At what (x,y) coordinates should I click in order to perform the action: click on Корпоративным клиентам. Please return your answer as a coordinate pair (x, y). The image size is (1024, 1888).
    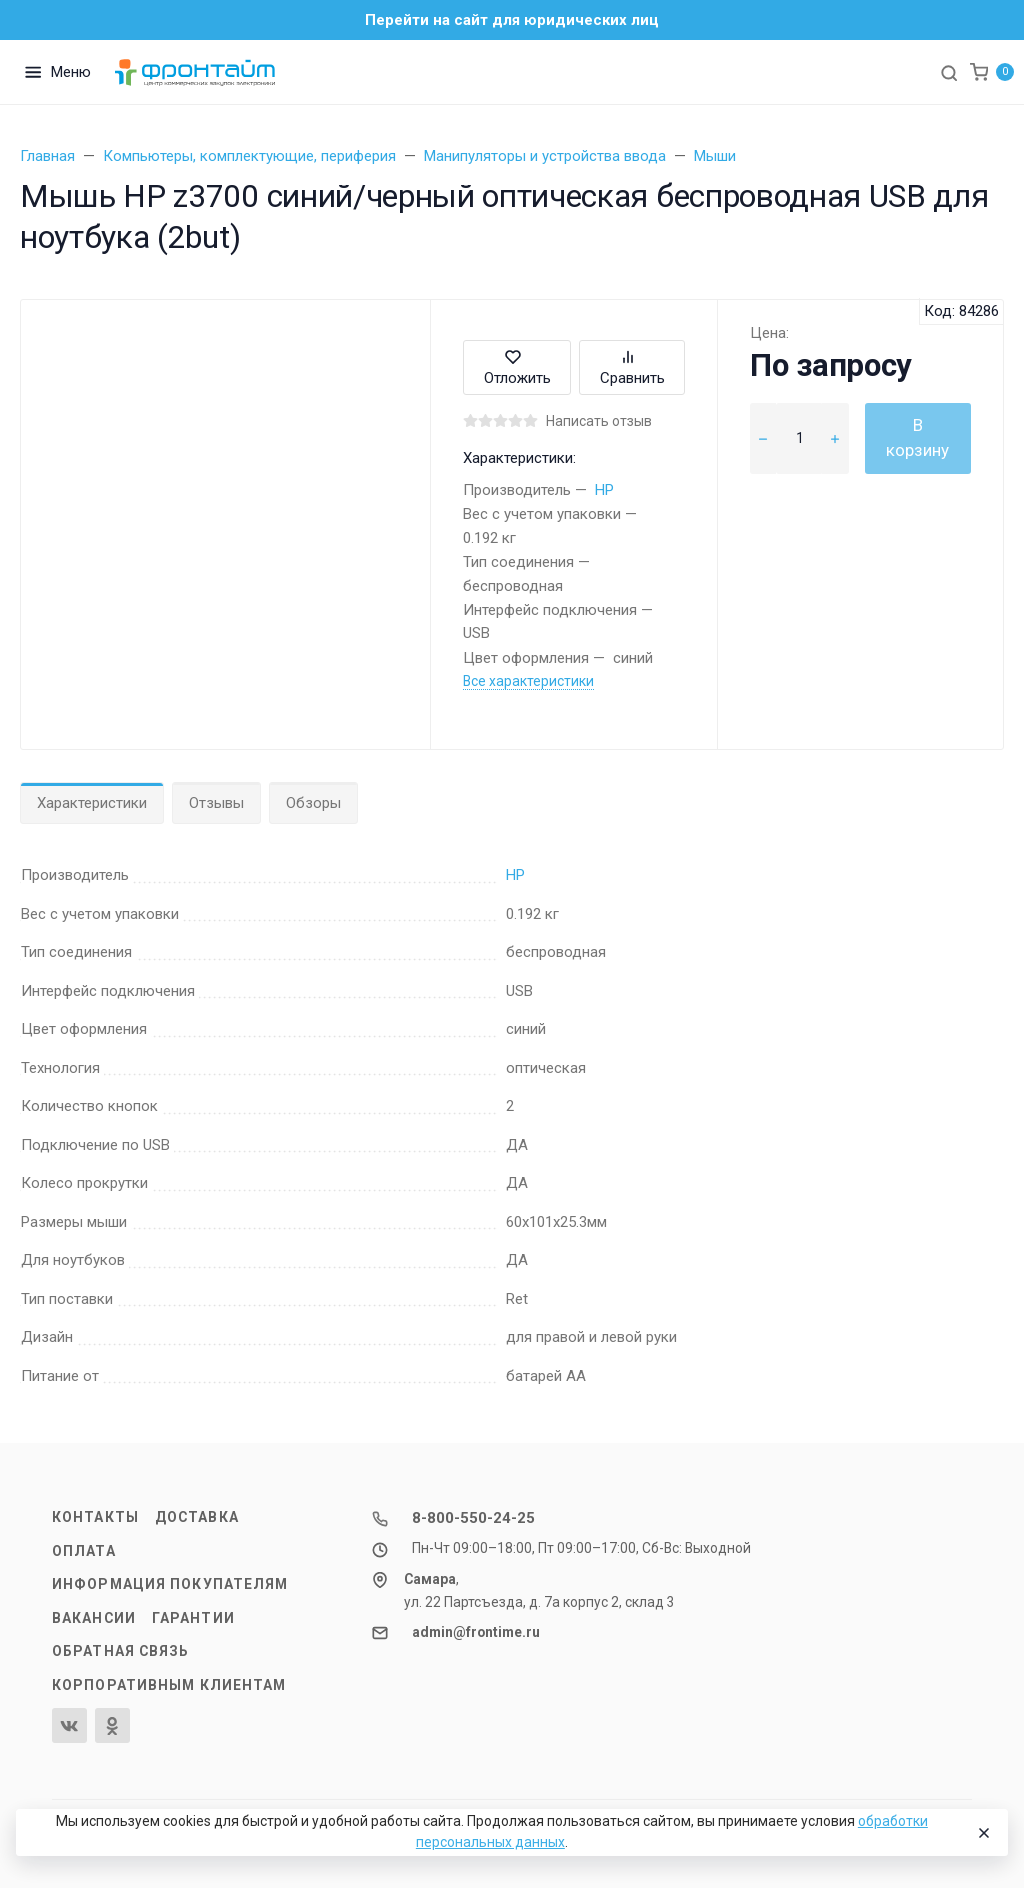
    Looking at the image, I should click on (169, 1685).